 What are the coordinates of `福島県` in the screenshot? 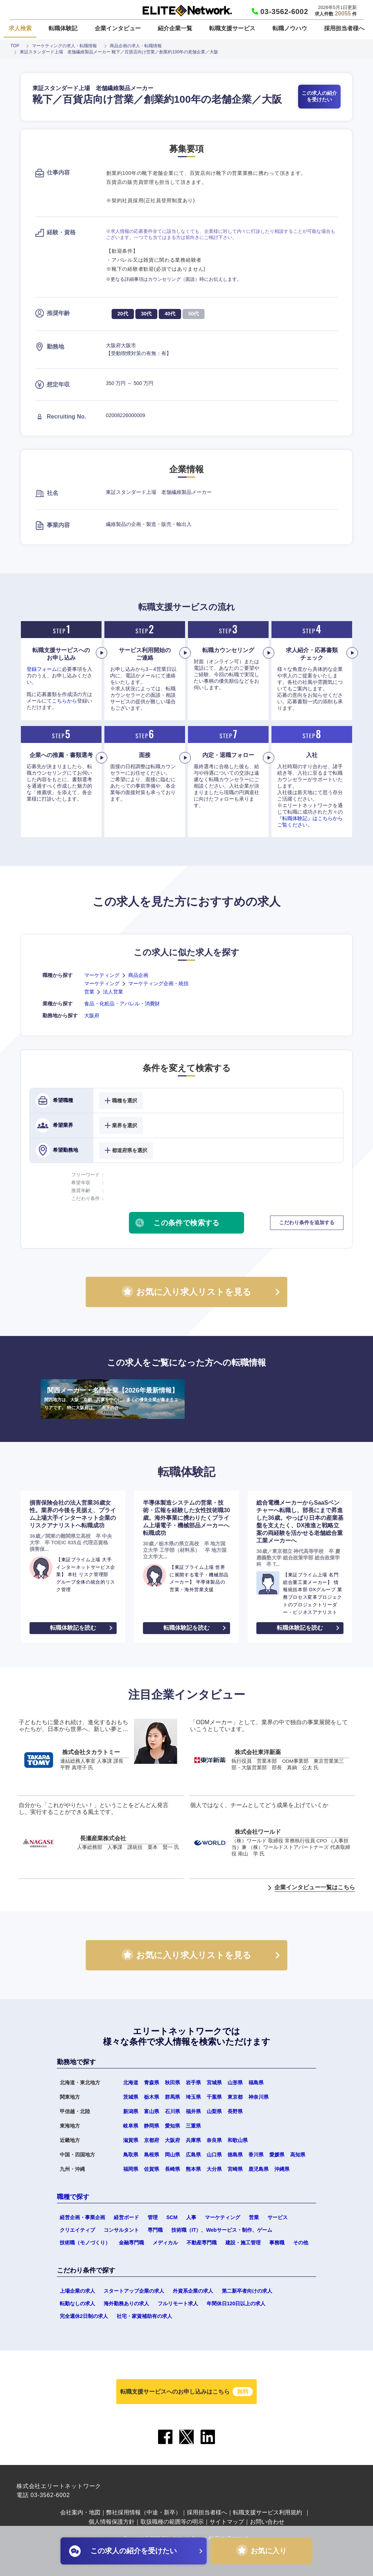 It's located at (256, 2082).